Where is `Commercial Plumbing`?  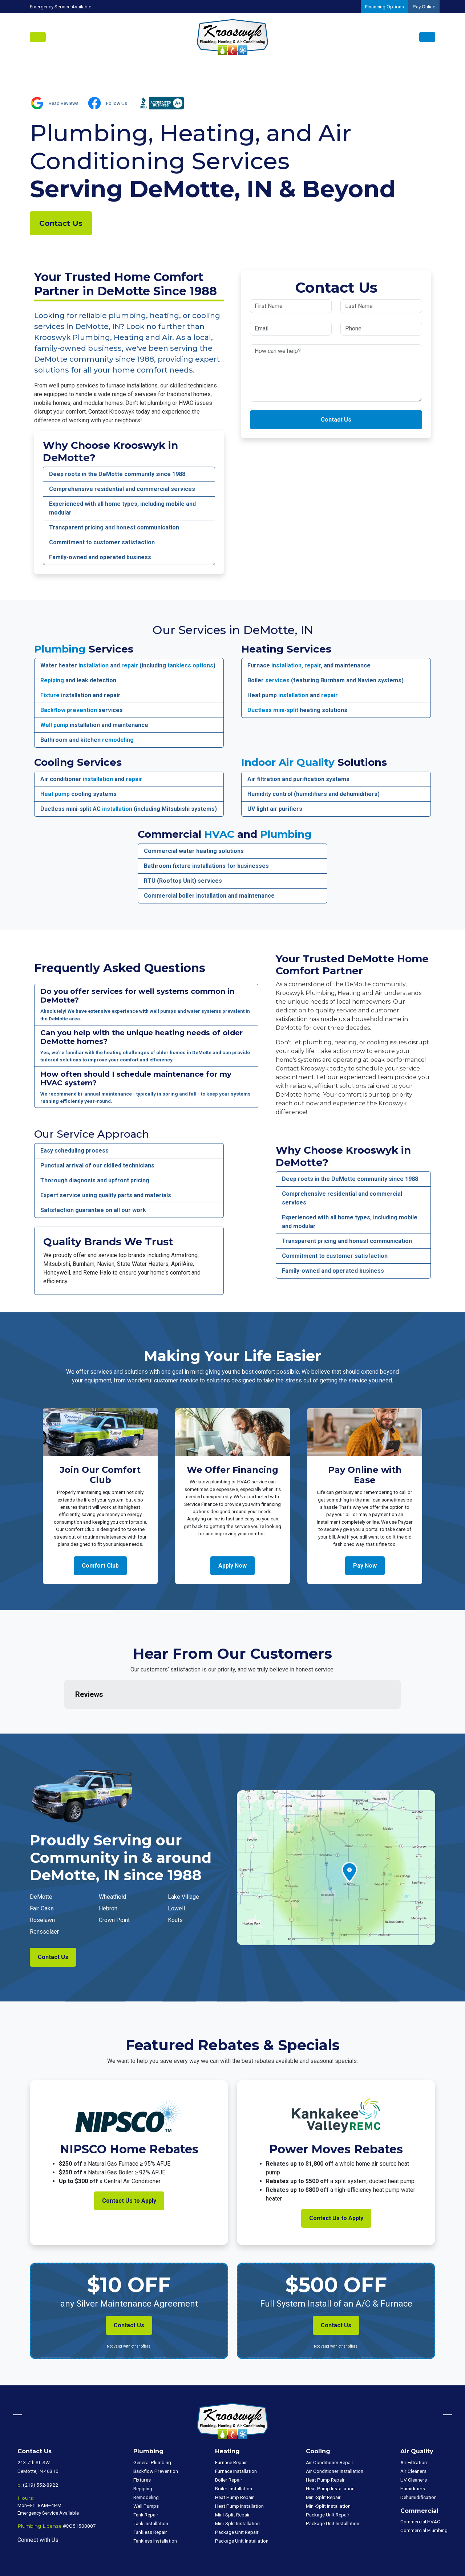
Commercial Plumbing is located at coordinates (424, 2494).